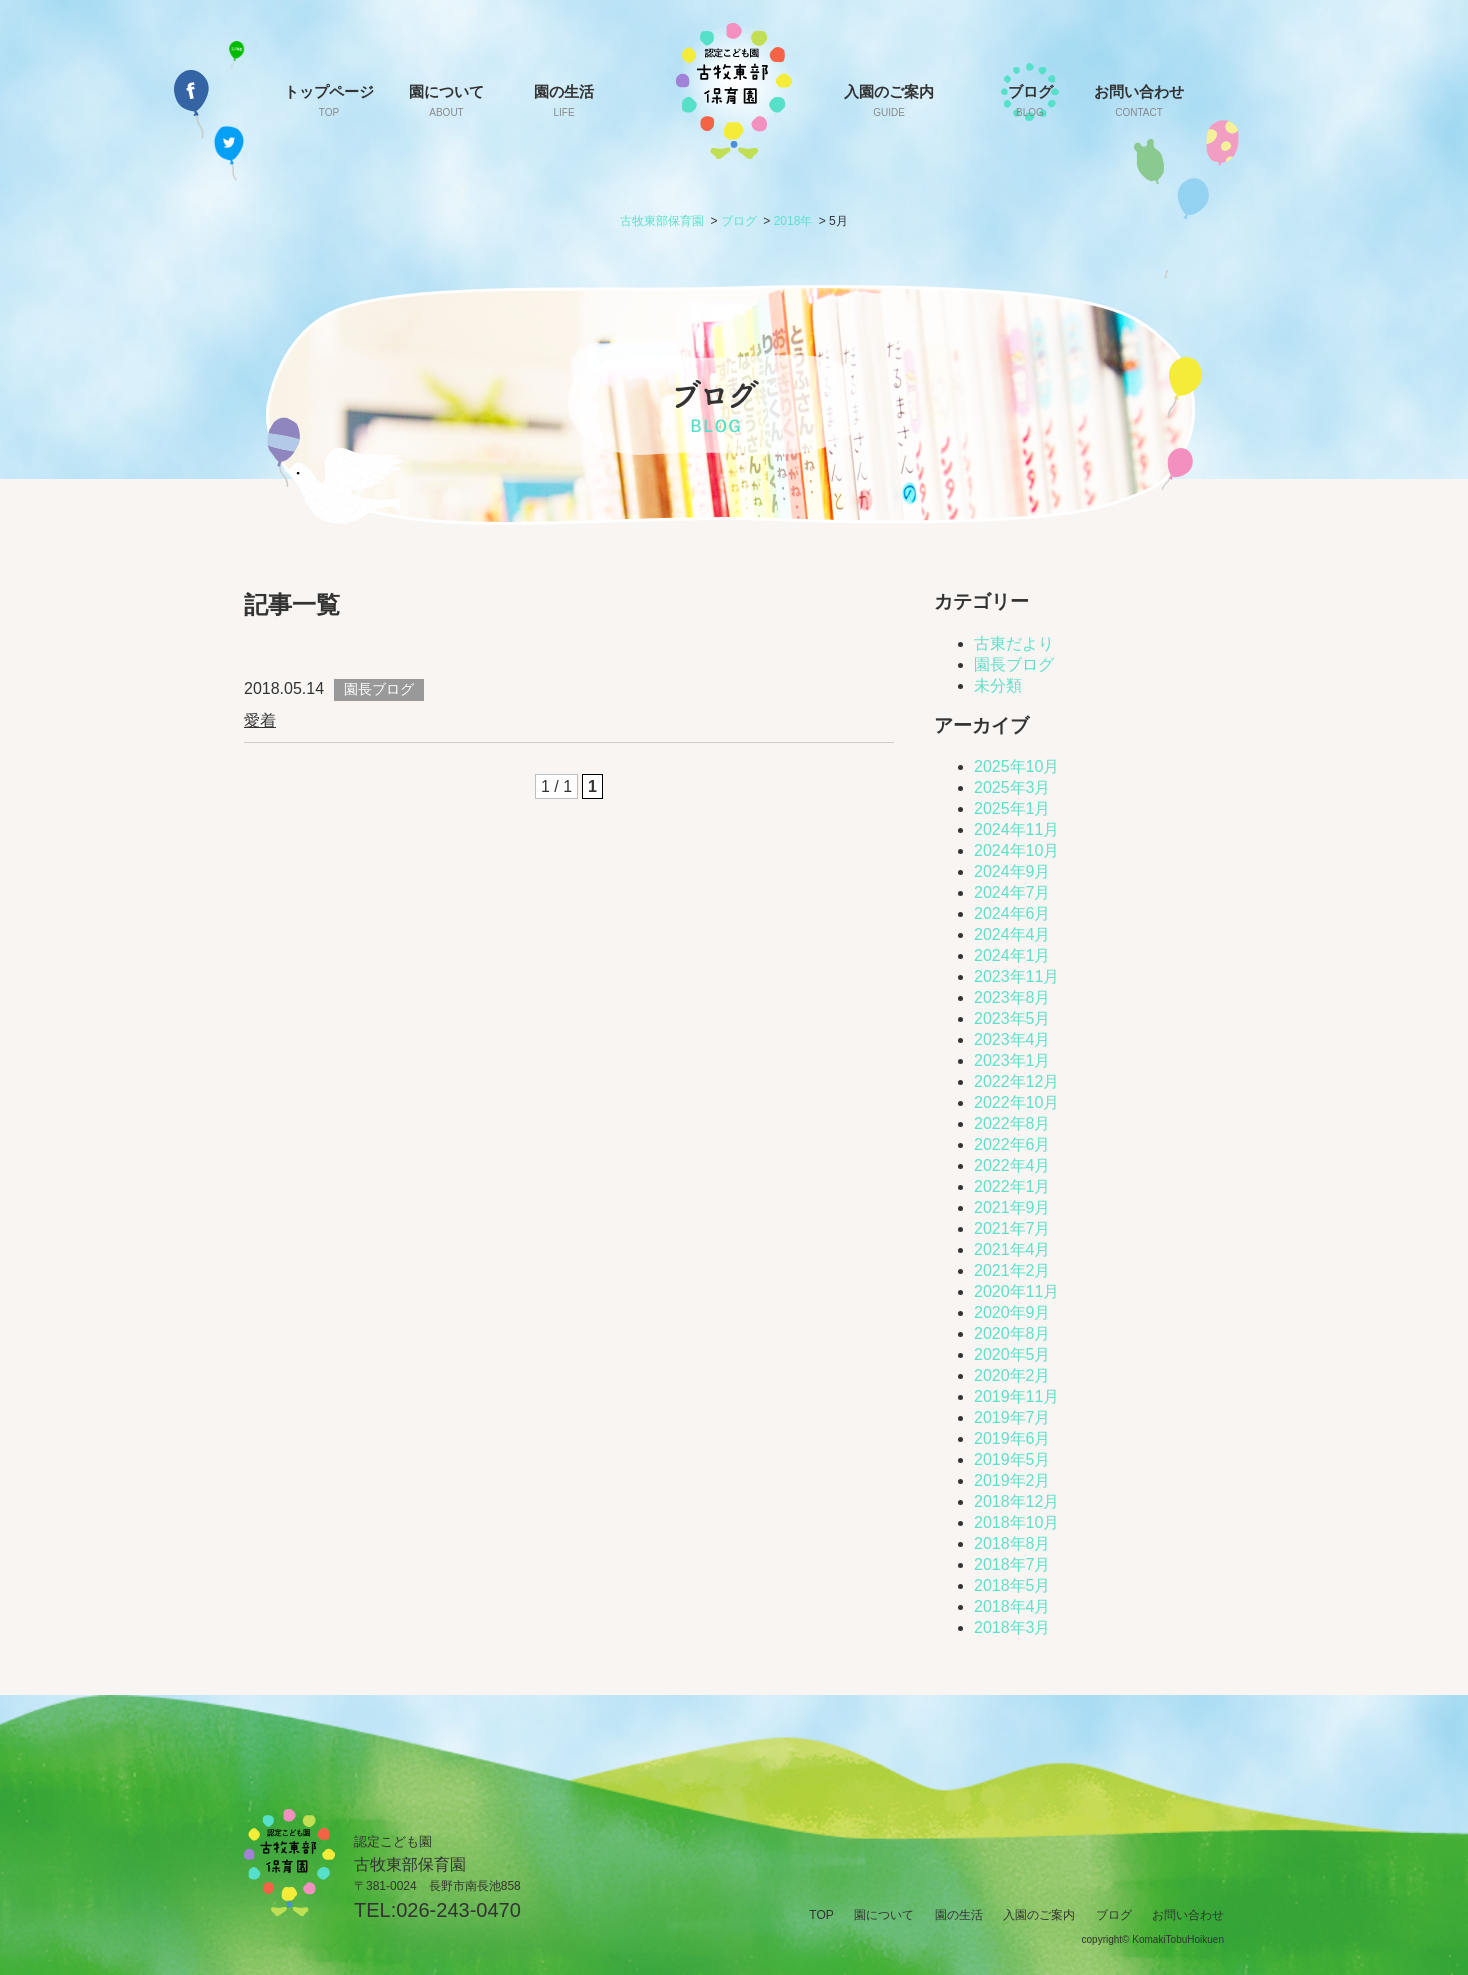 This screenshot has height=1975, width=1468. What do you see at coordinates (1016, 1522) in the screenshot?
I see `2018年10月` at bounding box center [1016, 1522].